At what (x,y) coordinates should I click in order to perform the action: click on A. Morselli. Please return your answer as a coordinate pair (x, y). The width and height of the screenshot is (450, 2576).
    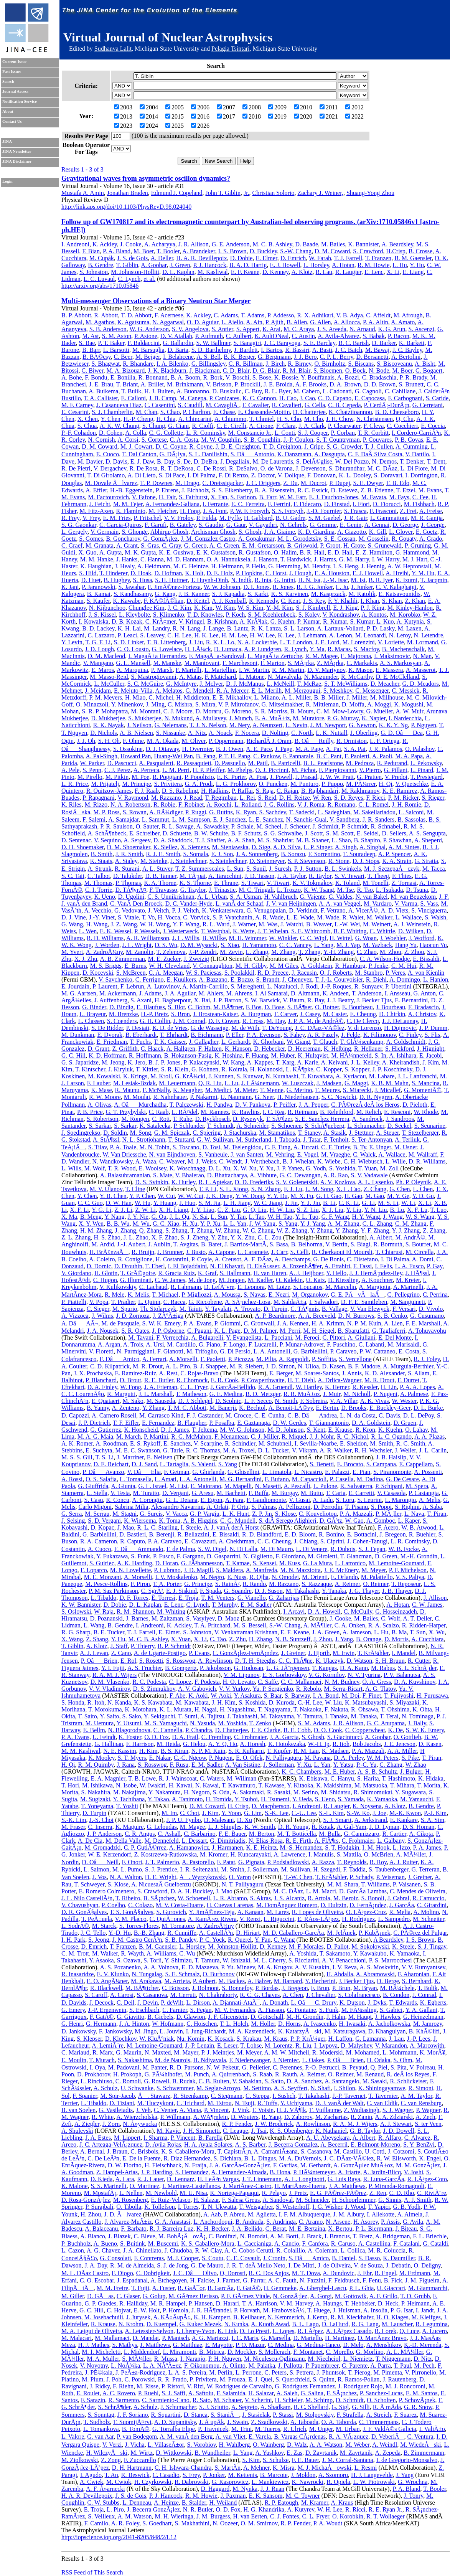
    Looking at the image, I should click on (183, 1359).